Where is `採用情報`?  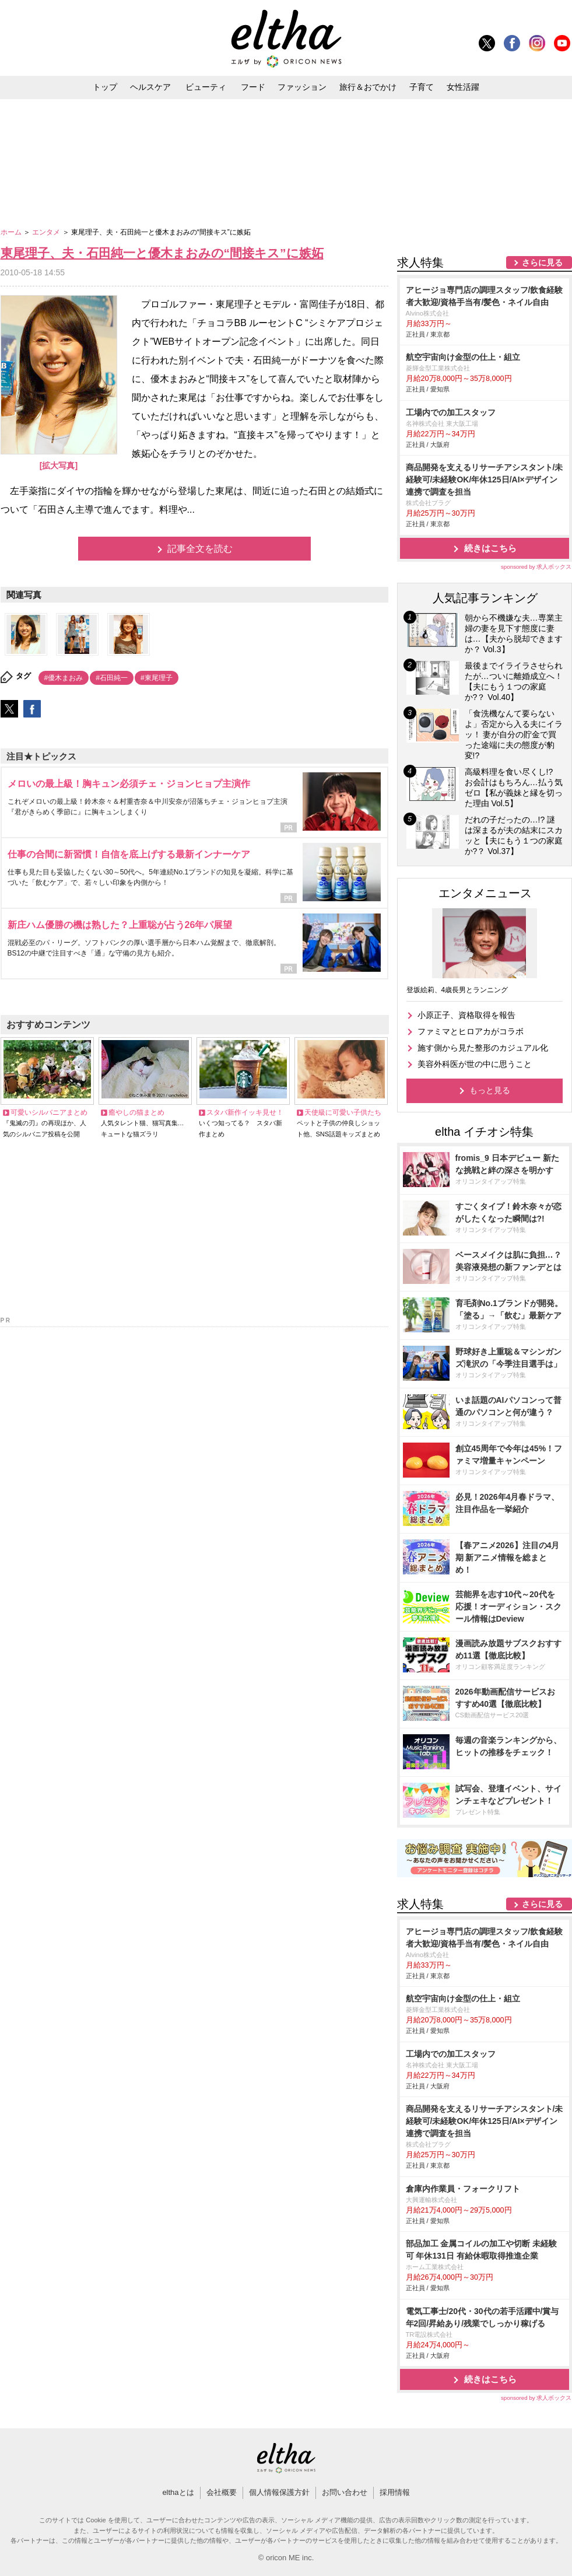
採用情報 is located at coordinates (395, 2492).